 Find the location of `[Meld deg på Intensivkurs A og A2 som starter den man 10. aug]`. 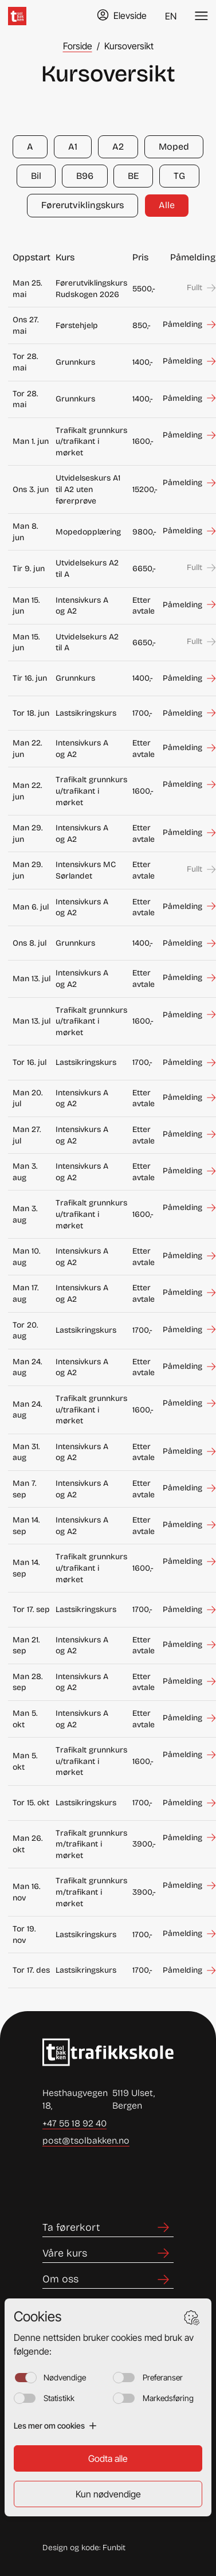

[Meld deg på Intensivkurs A og A2 som starter den man 10. aug] is located at coordinates (189, 1256).